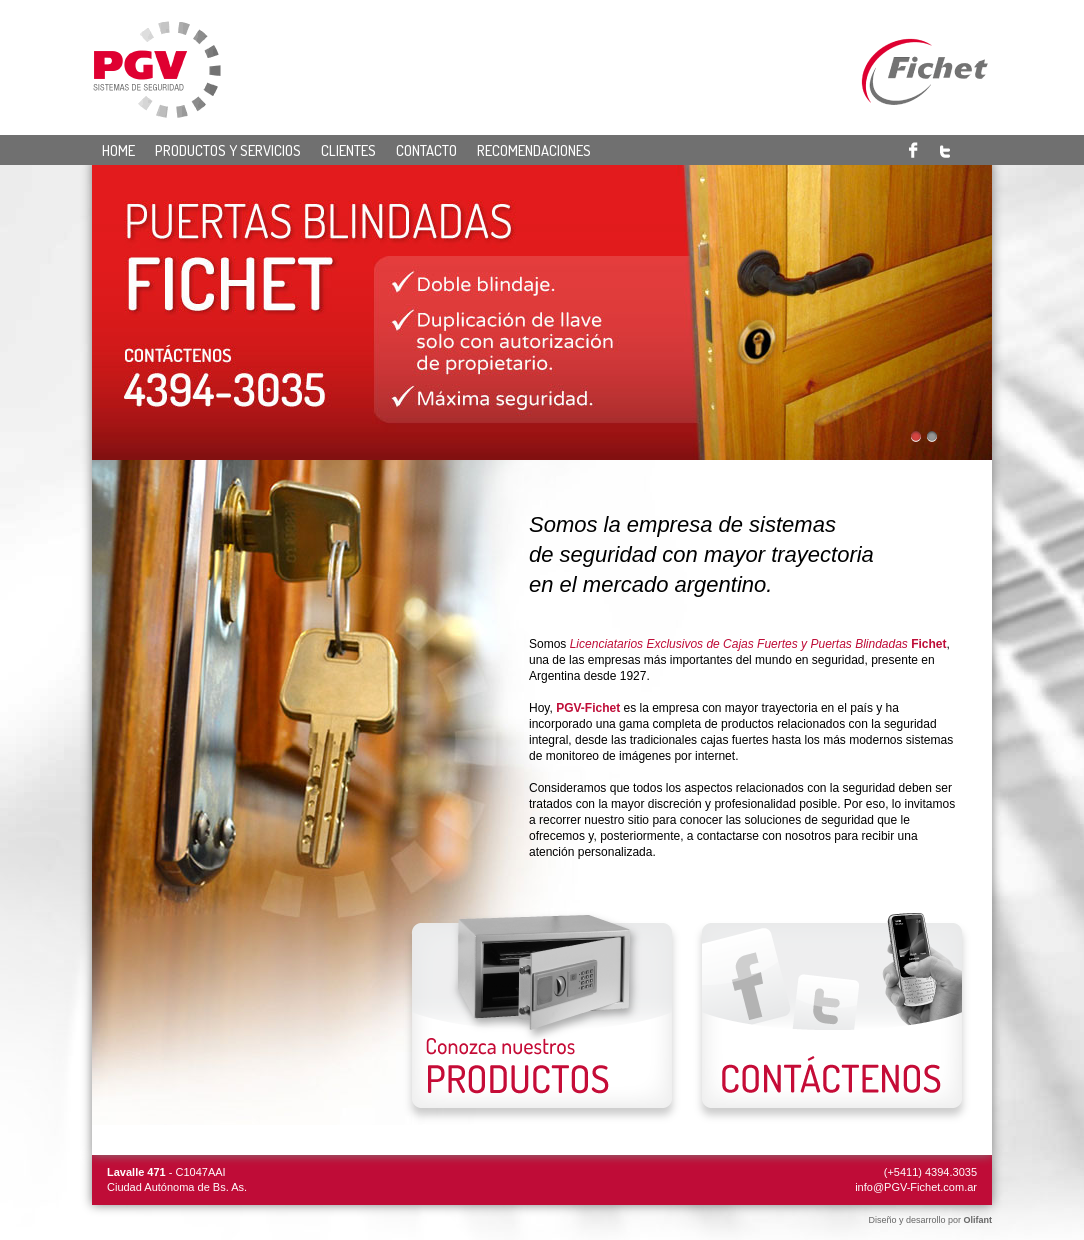 The width and height of the screenshot is (1084, 1240). Describe the element at coordinates (228, 150) in the screenshot. I see `Productos y servicios` at that location.